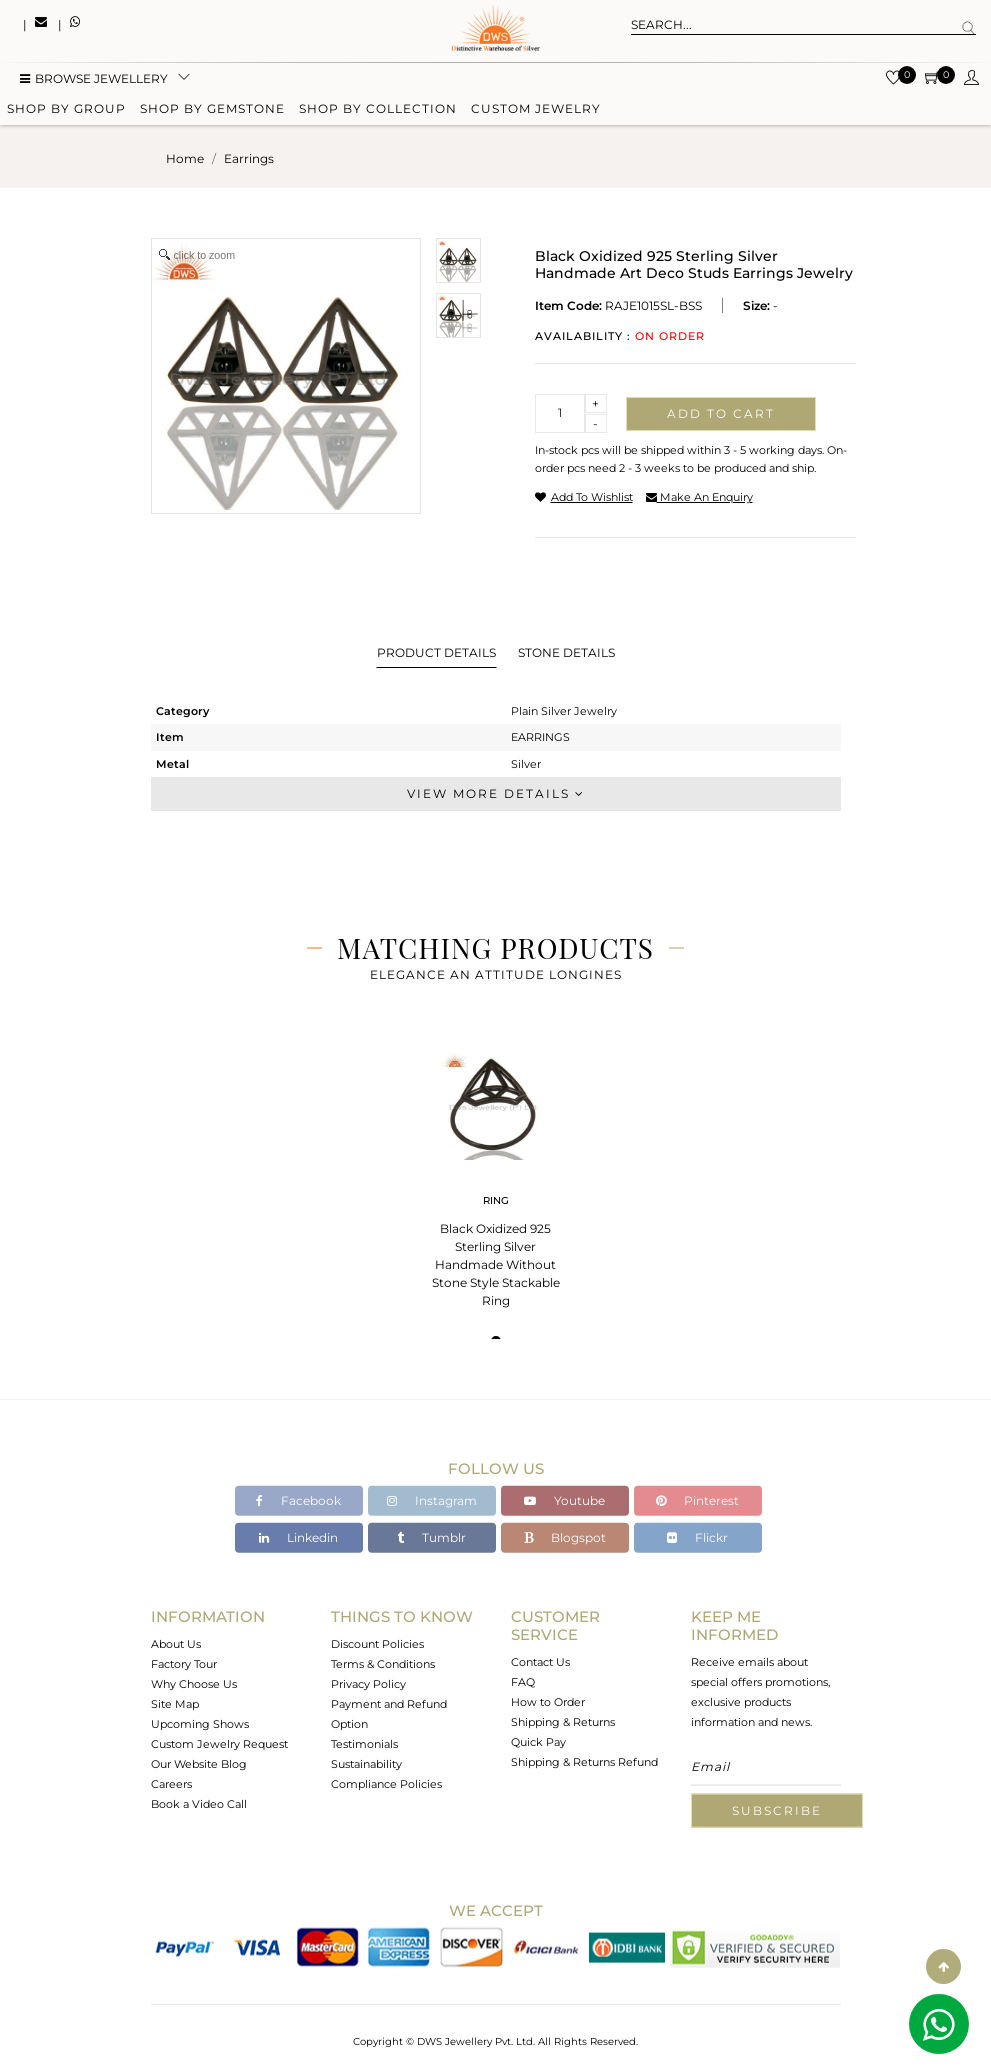 The width and height of the screenshot is (991, 2069). I want to click on Pinterest, so click(697, 1500).